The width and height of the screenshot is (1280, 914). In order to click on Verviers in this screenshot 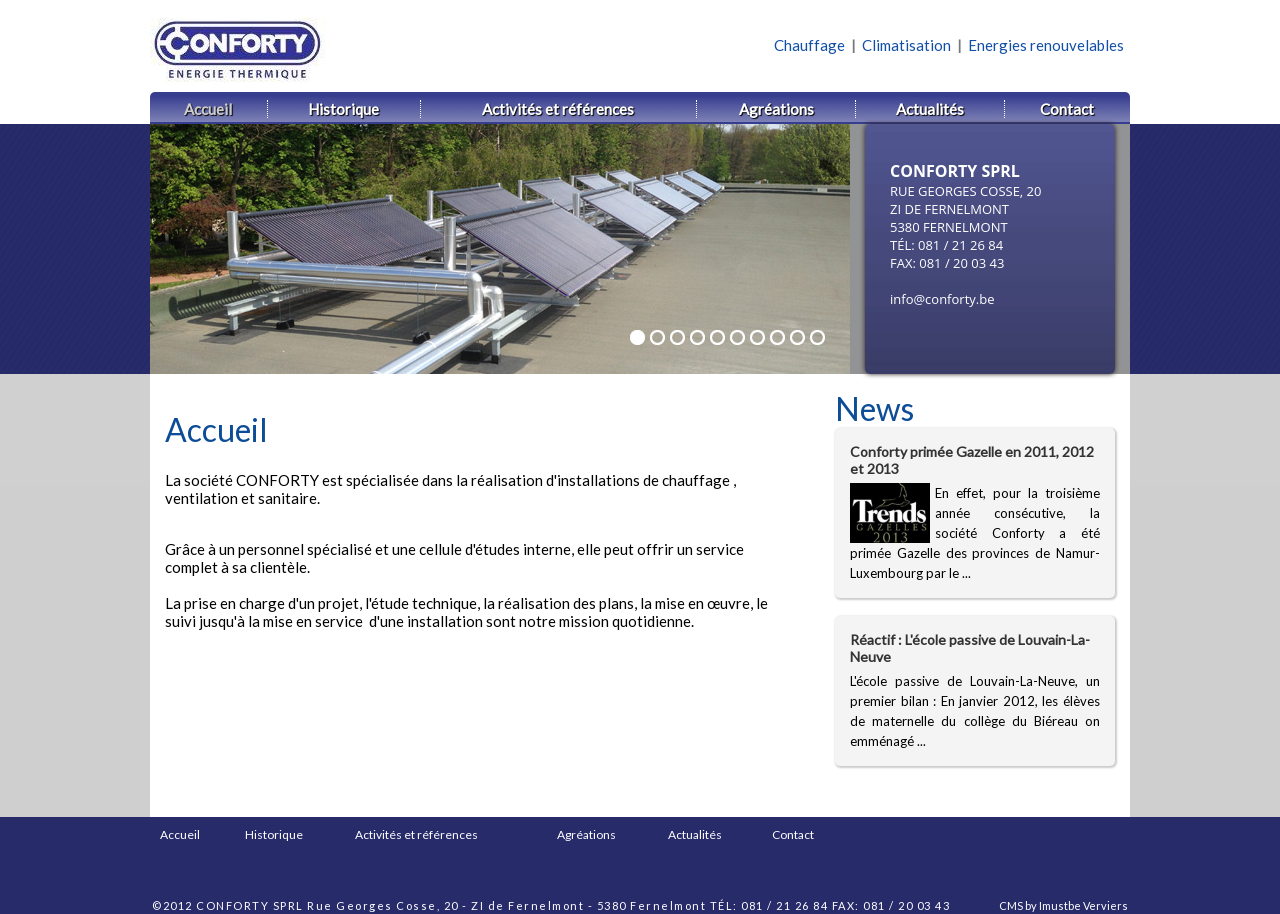, I will do `click(1105, 905)`.